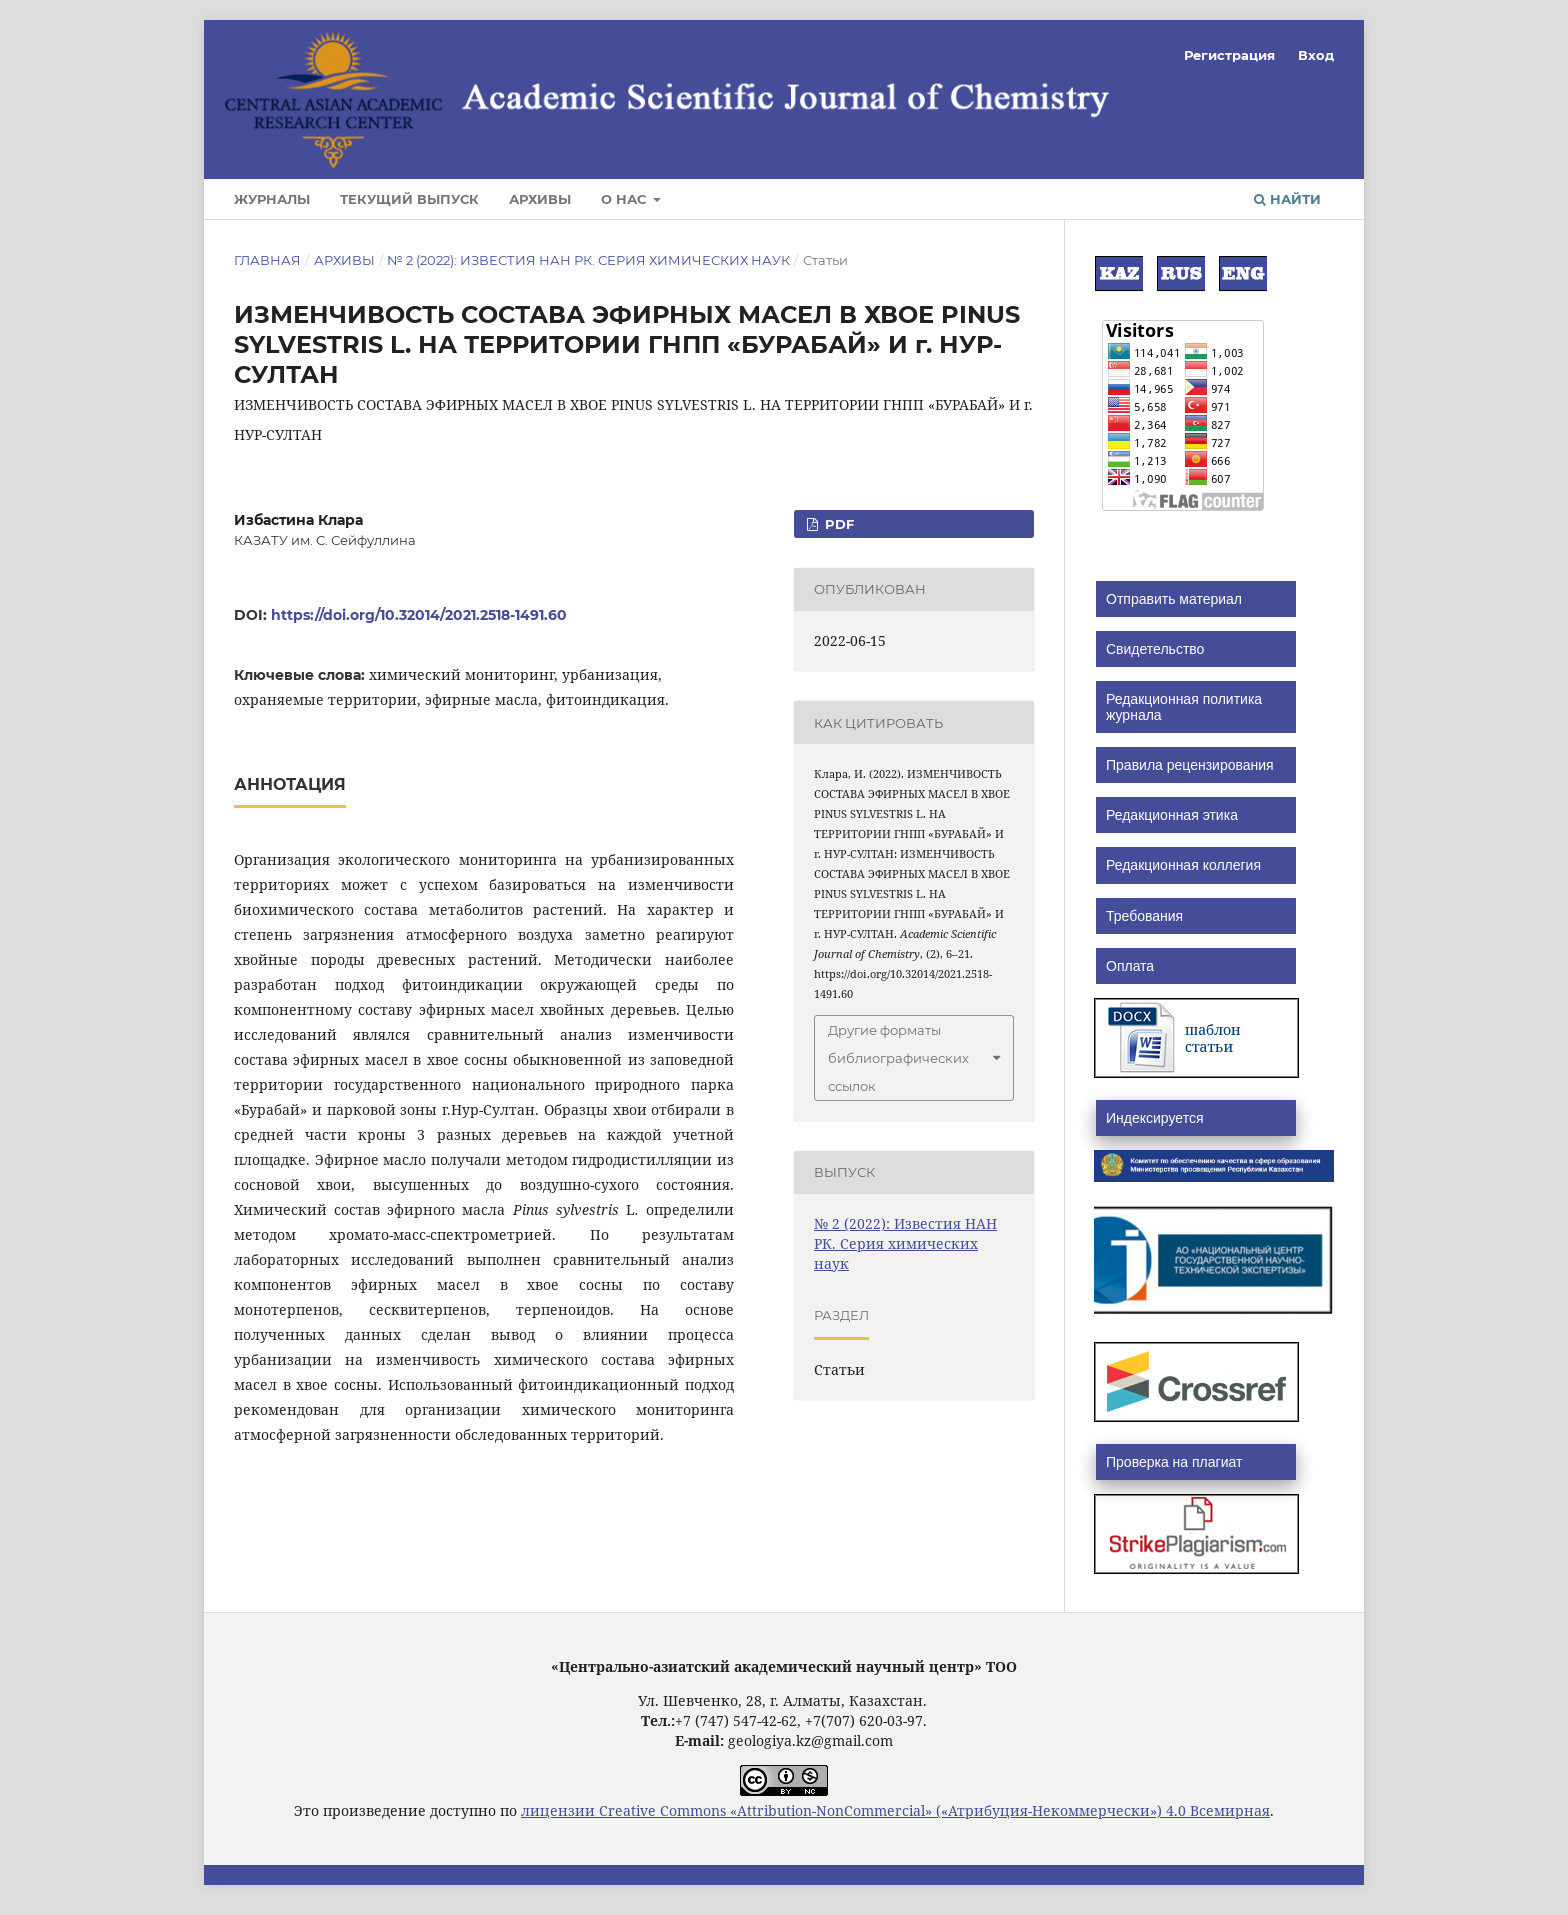  What do you see at coordinates (419, 615) in the screenshot?
I see `https://doi.org/10.32014/2021.2518-1491.60` at bounding box center [419, 615].